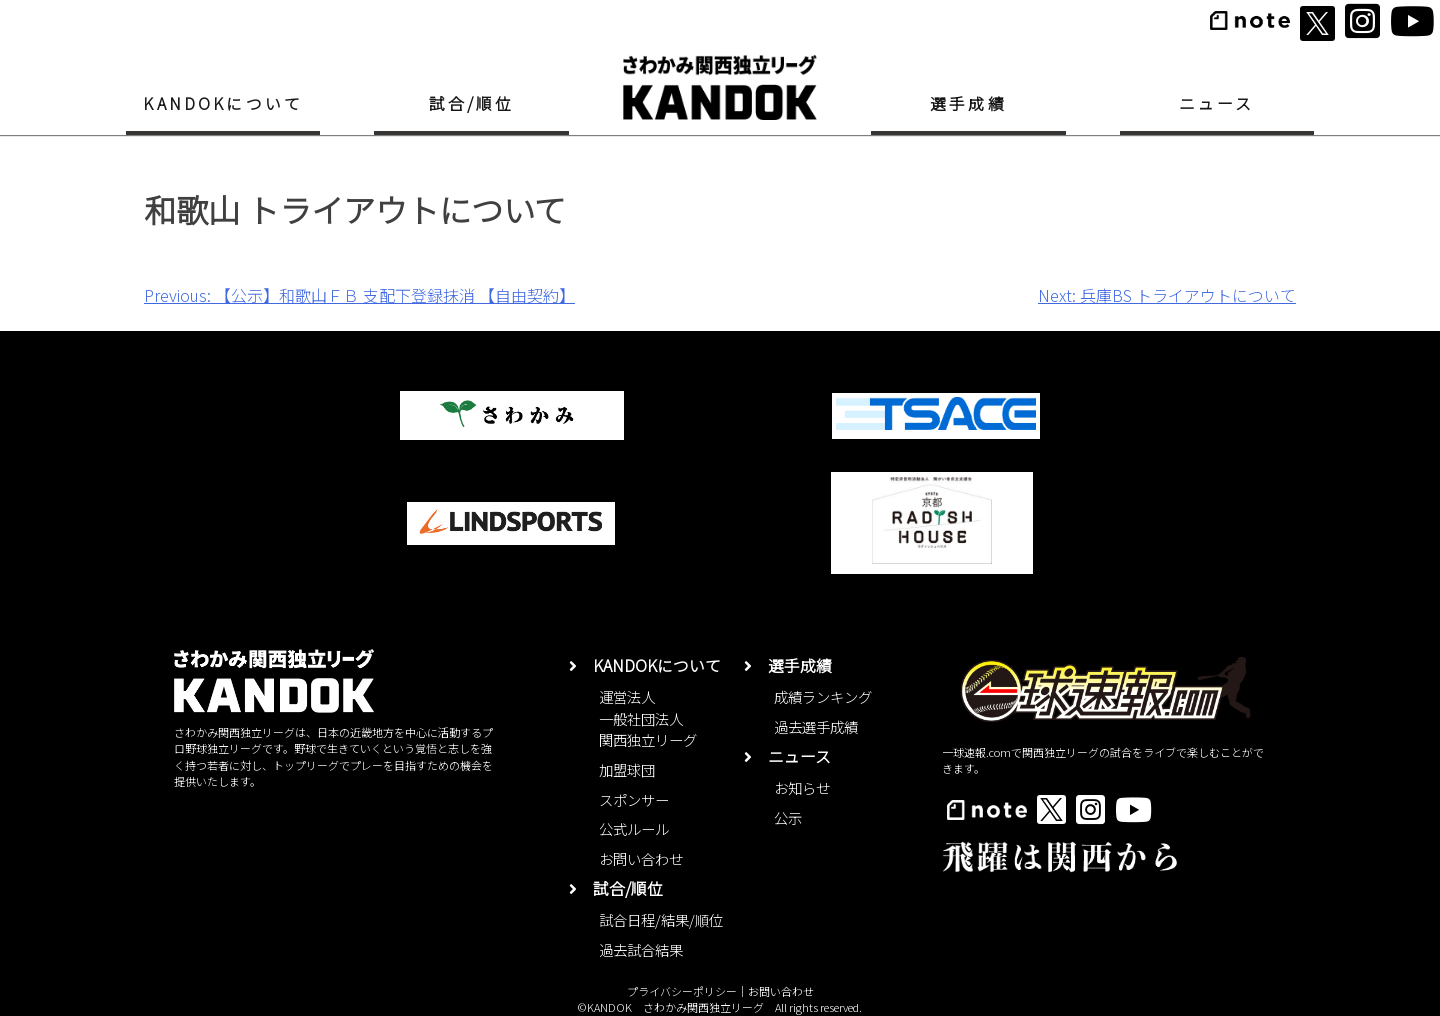 The width and height of the screenshot is (1440, 1016). Describe the element at coordinates (802, 787) in the screenshot. I see `お知らせ` at that location.